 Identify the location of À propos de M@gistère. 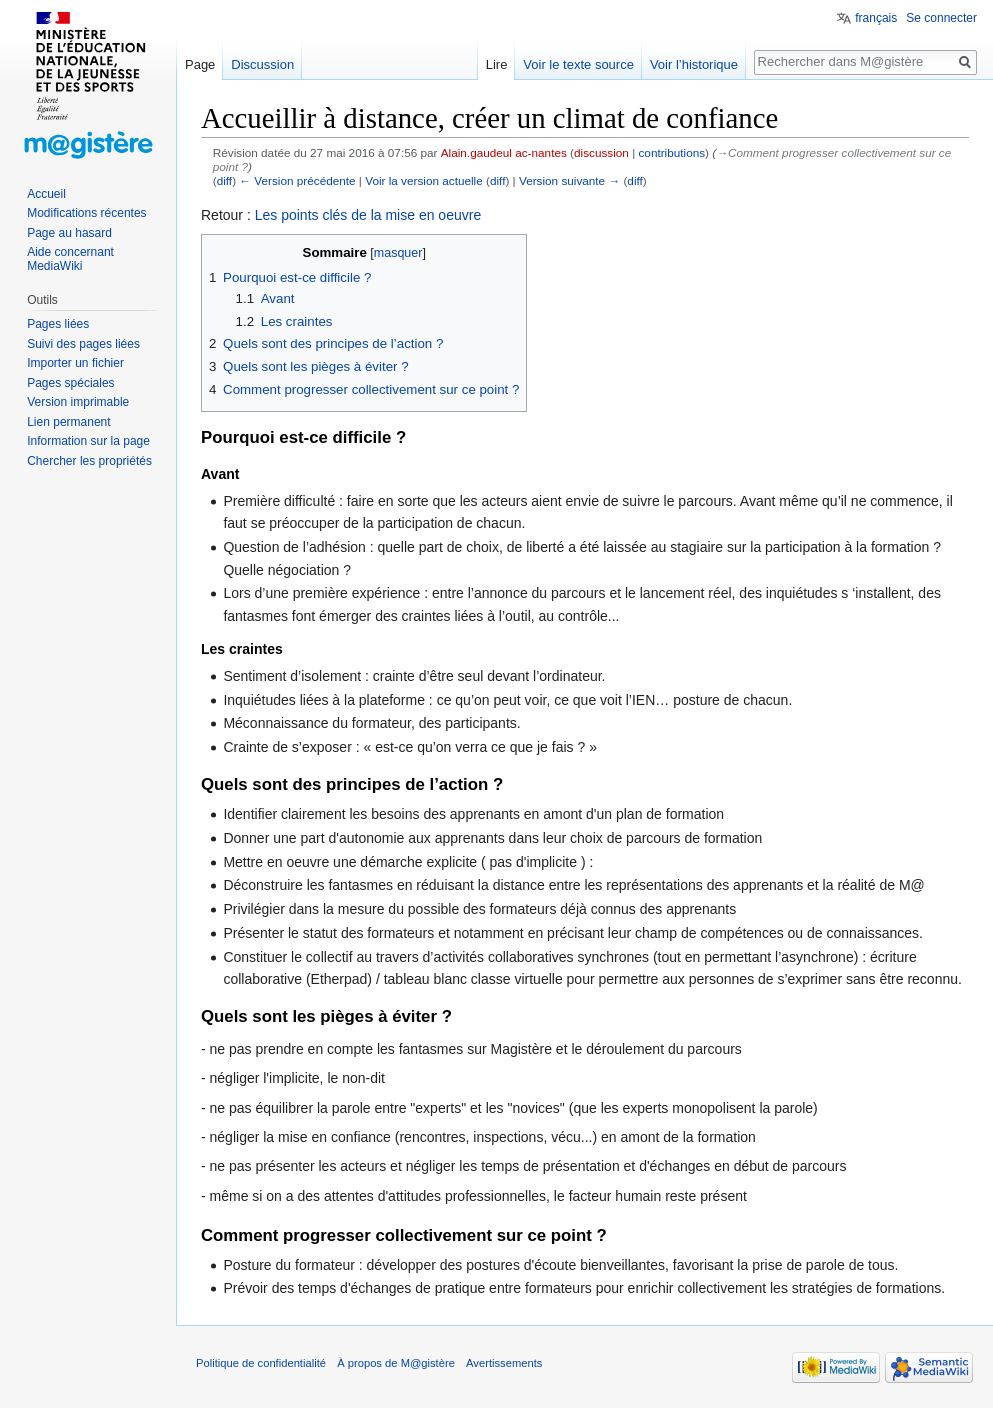
(396, 1363).